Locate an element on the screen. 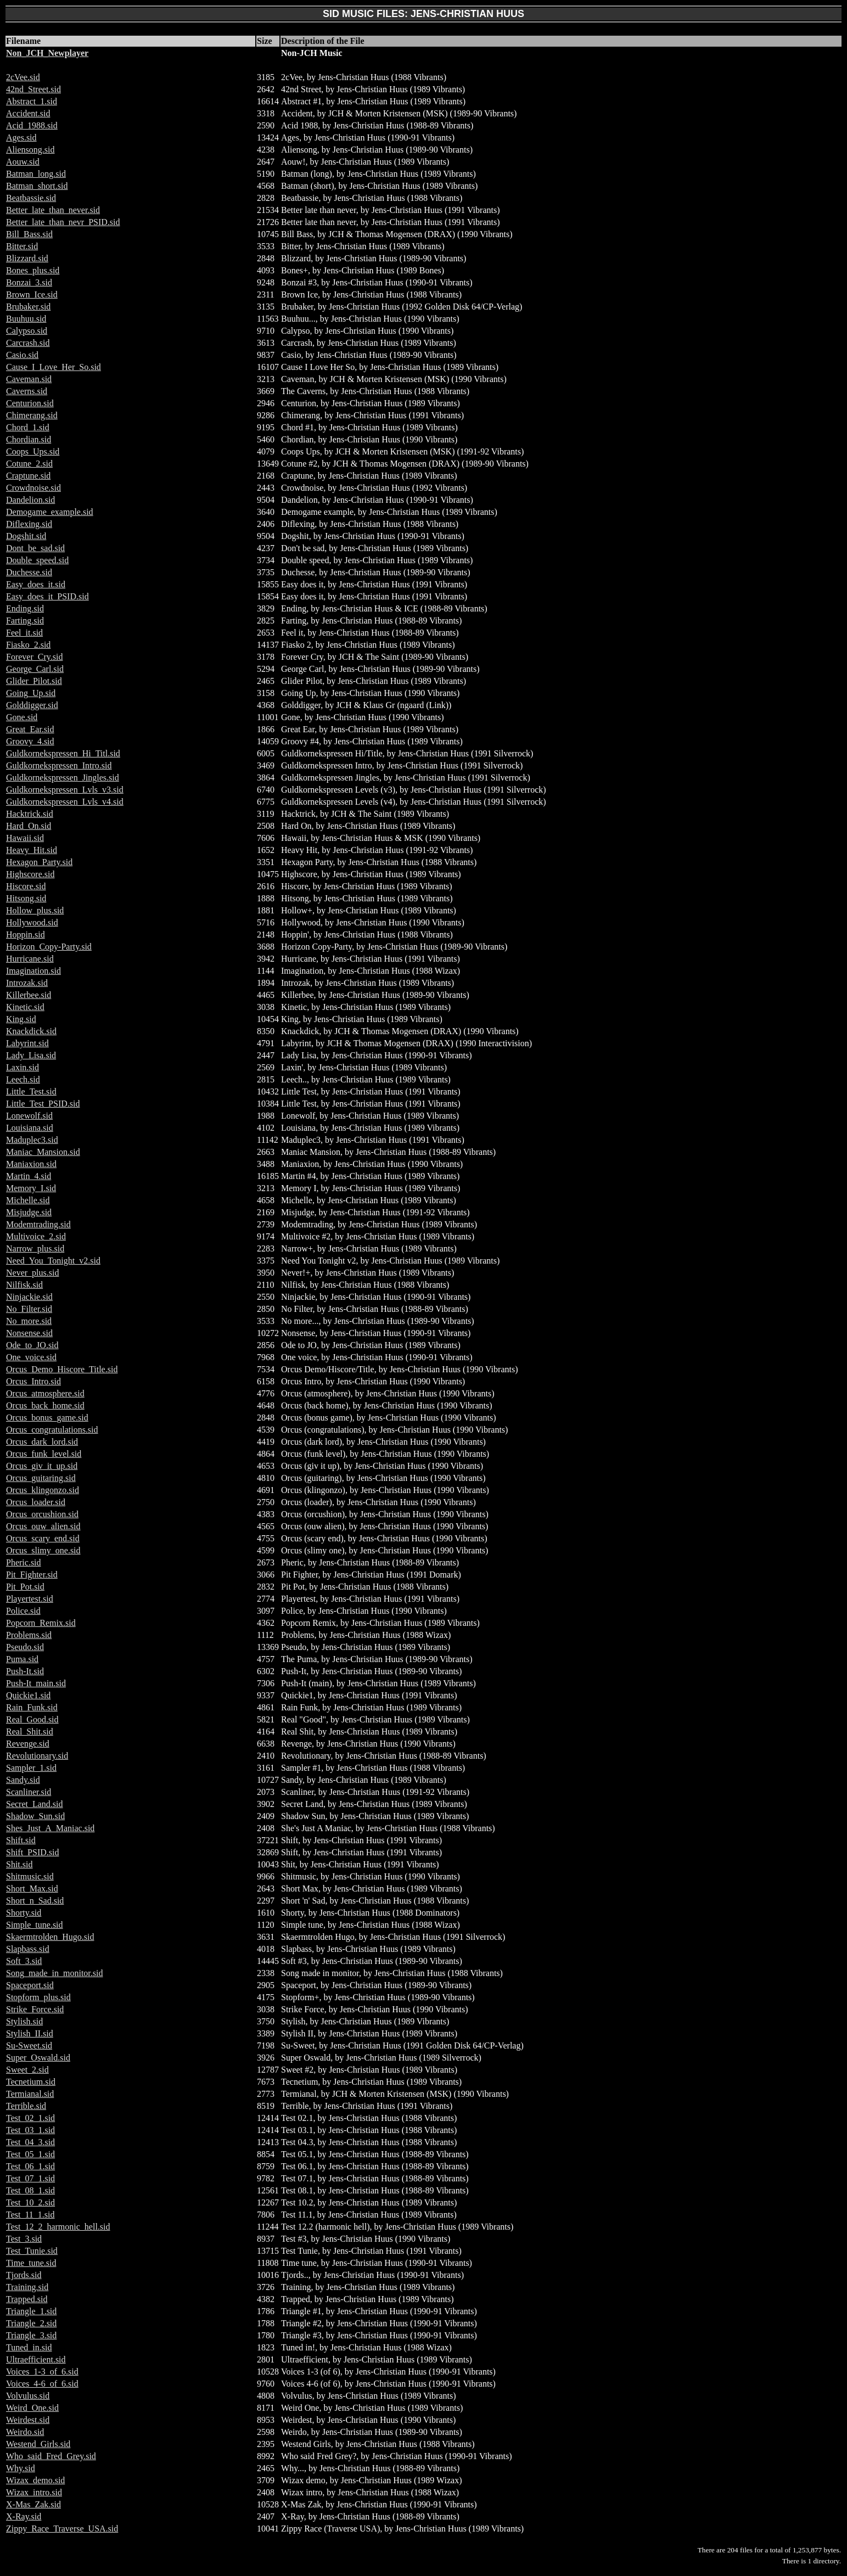 Image resolution: width=847 pixels, height=2576 pixels. Hawaii.sid is located at coordinates (25, 838).